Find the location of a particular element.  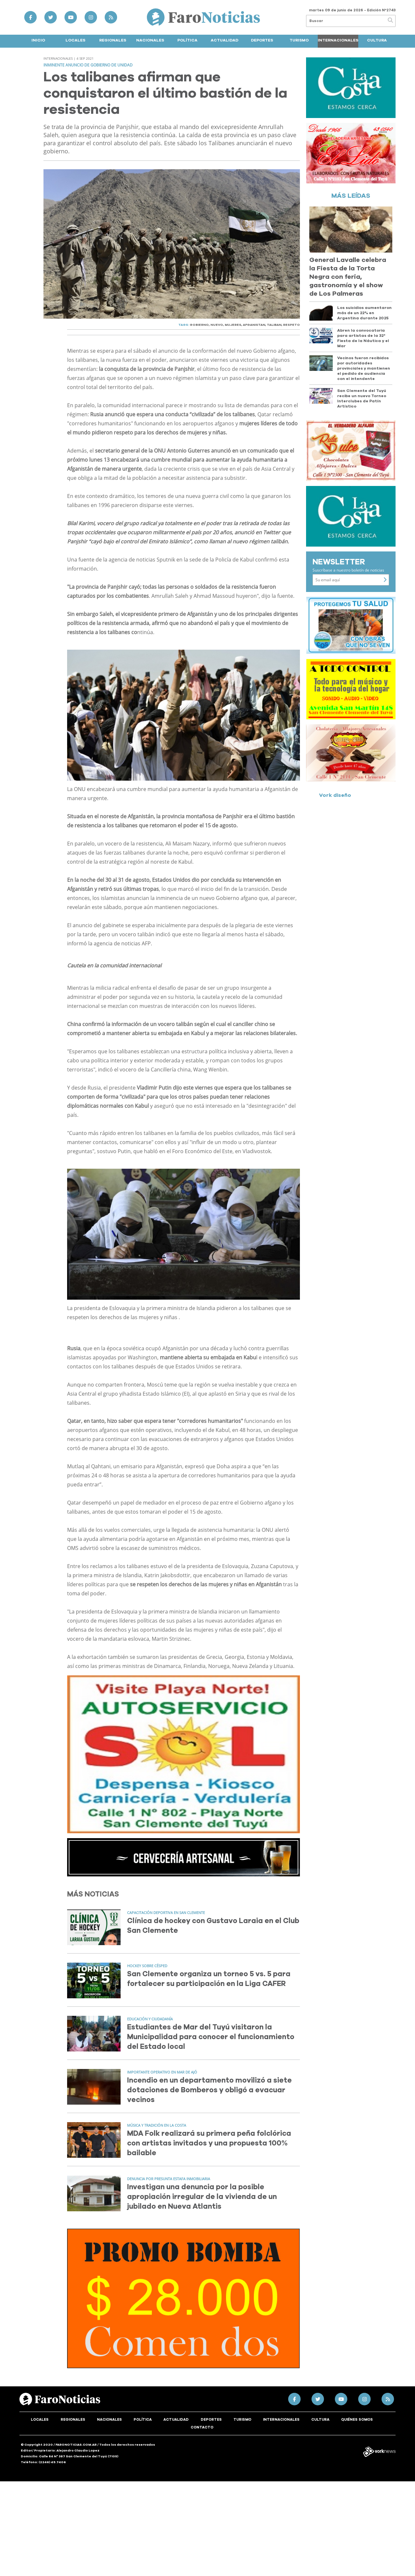

Internacionales is located at coordinates (338, 40).